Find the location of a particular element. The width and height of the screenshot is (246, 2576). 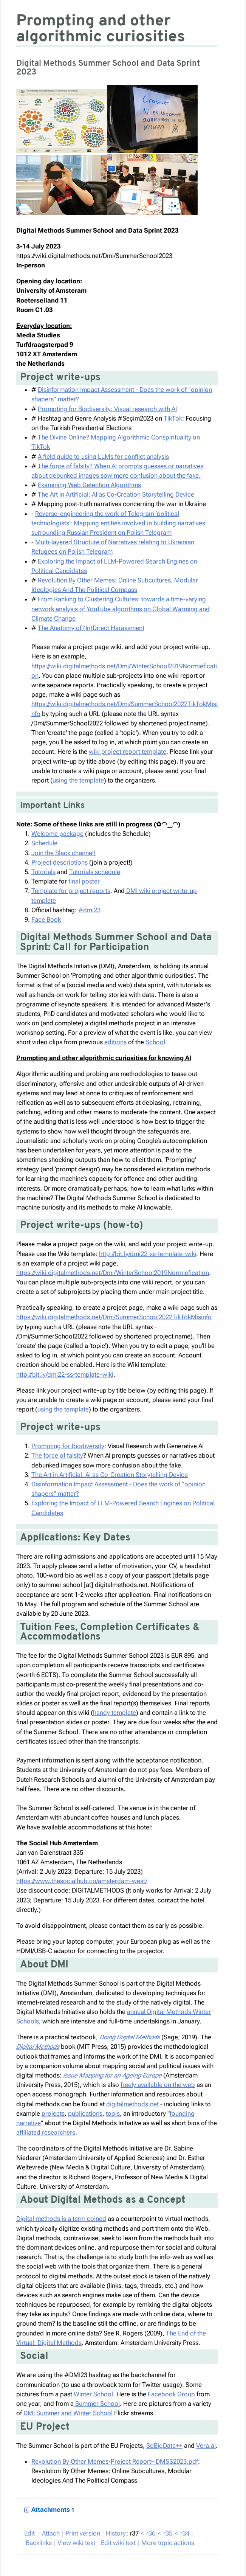

School is located at coordinates (155, 1042).